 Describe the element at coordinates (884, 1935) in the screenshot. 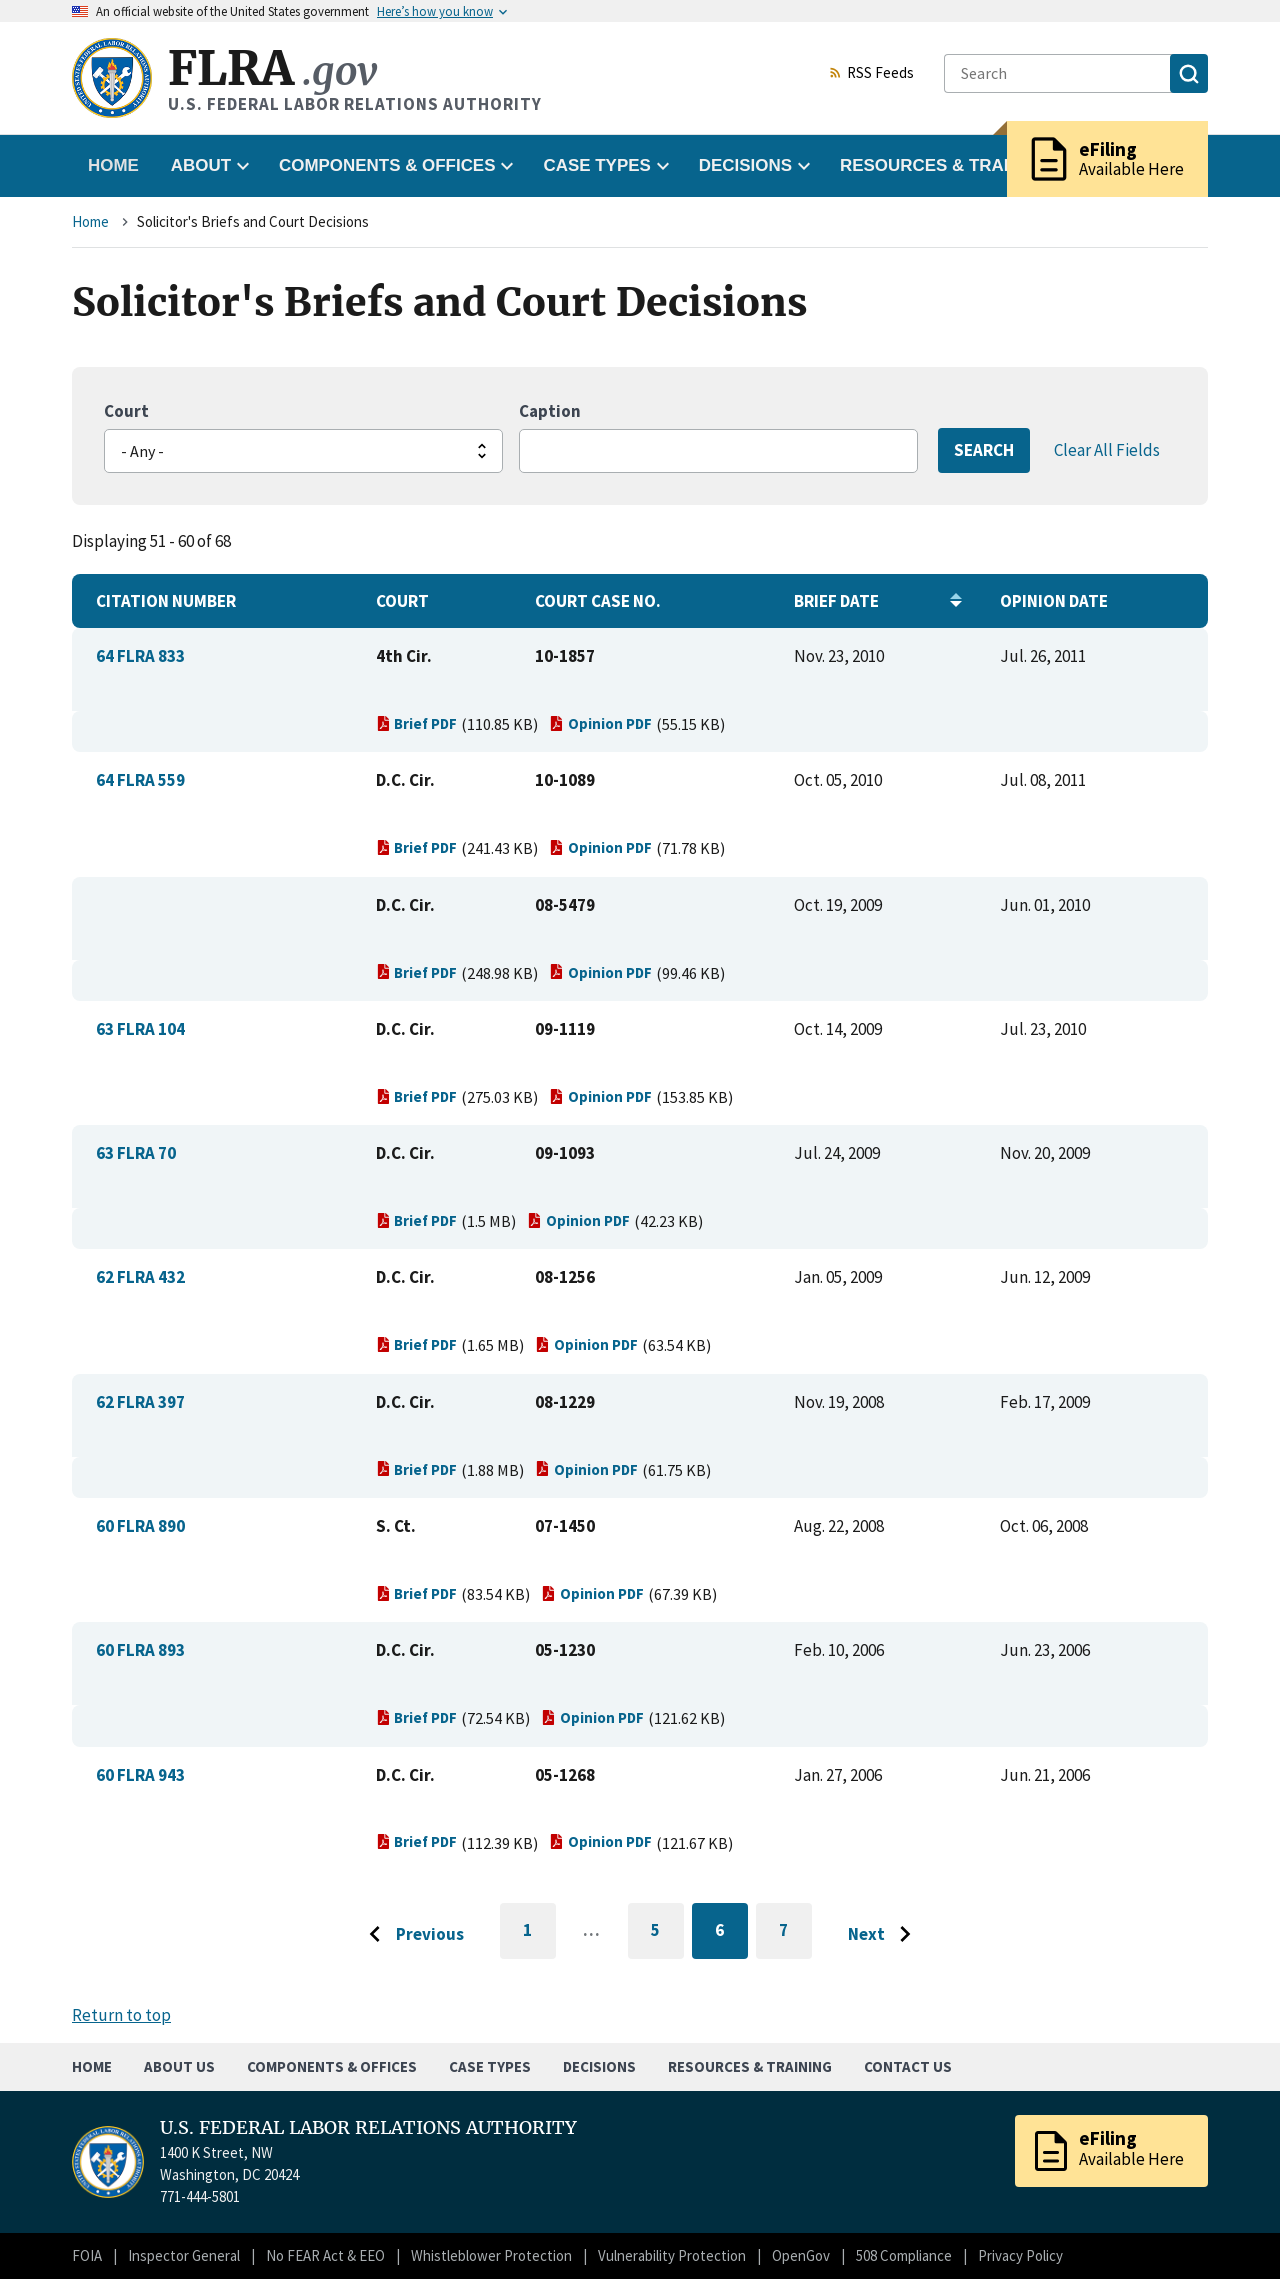

I see `[Go to next page]` at that location.